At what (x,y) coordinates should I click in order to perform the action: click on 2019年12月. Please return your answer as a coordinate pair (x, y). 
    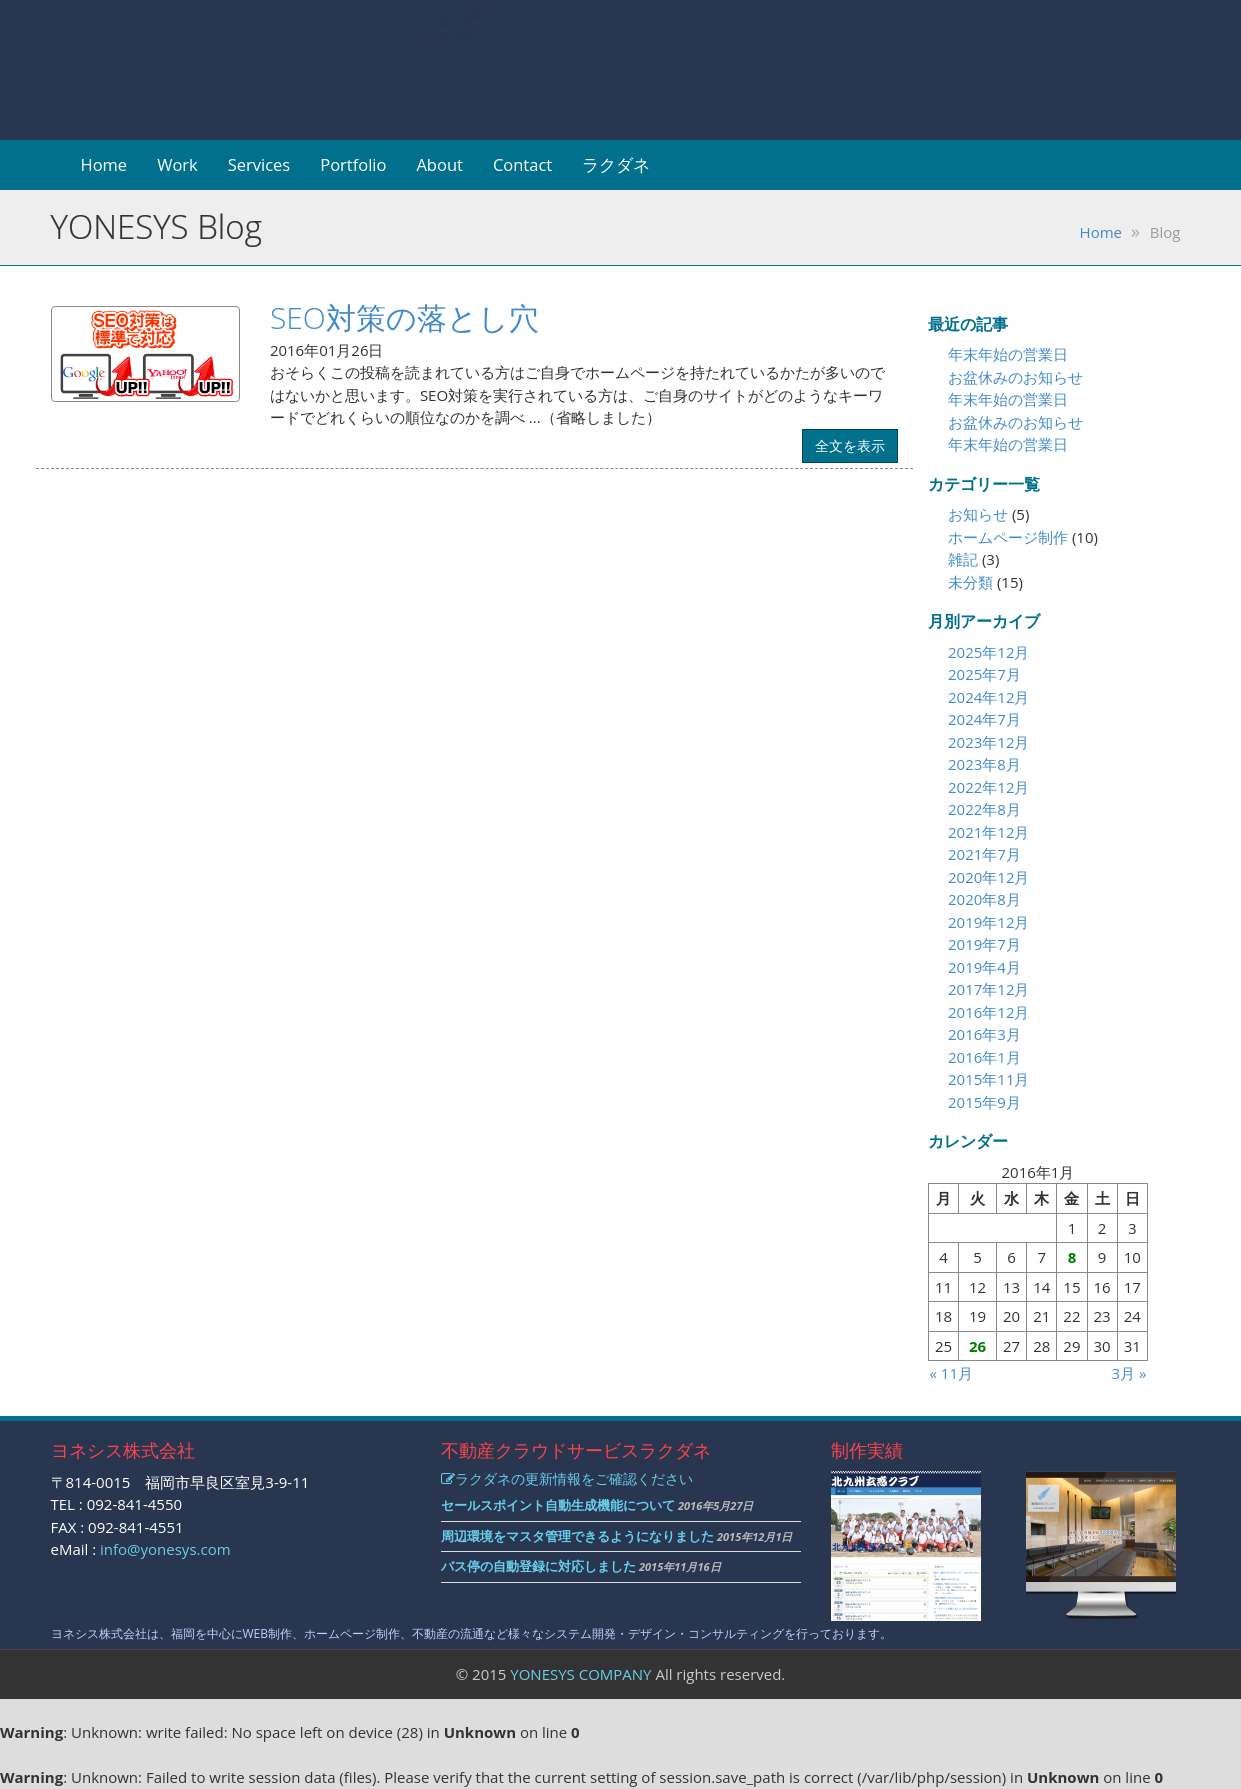
    Looking at the image, I should click on (988, 922).